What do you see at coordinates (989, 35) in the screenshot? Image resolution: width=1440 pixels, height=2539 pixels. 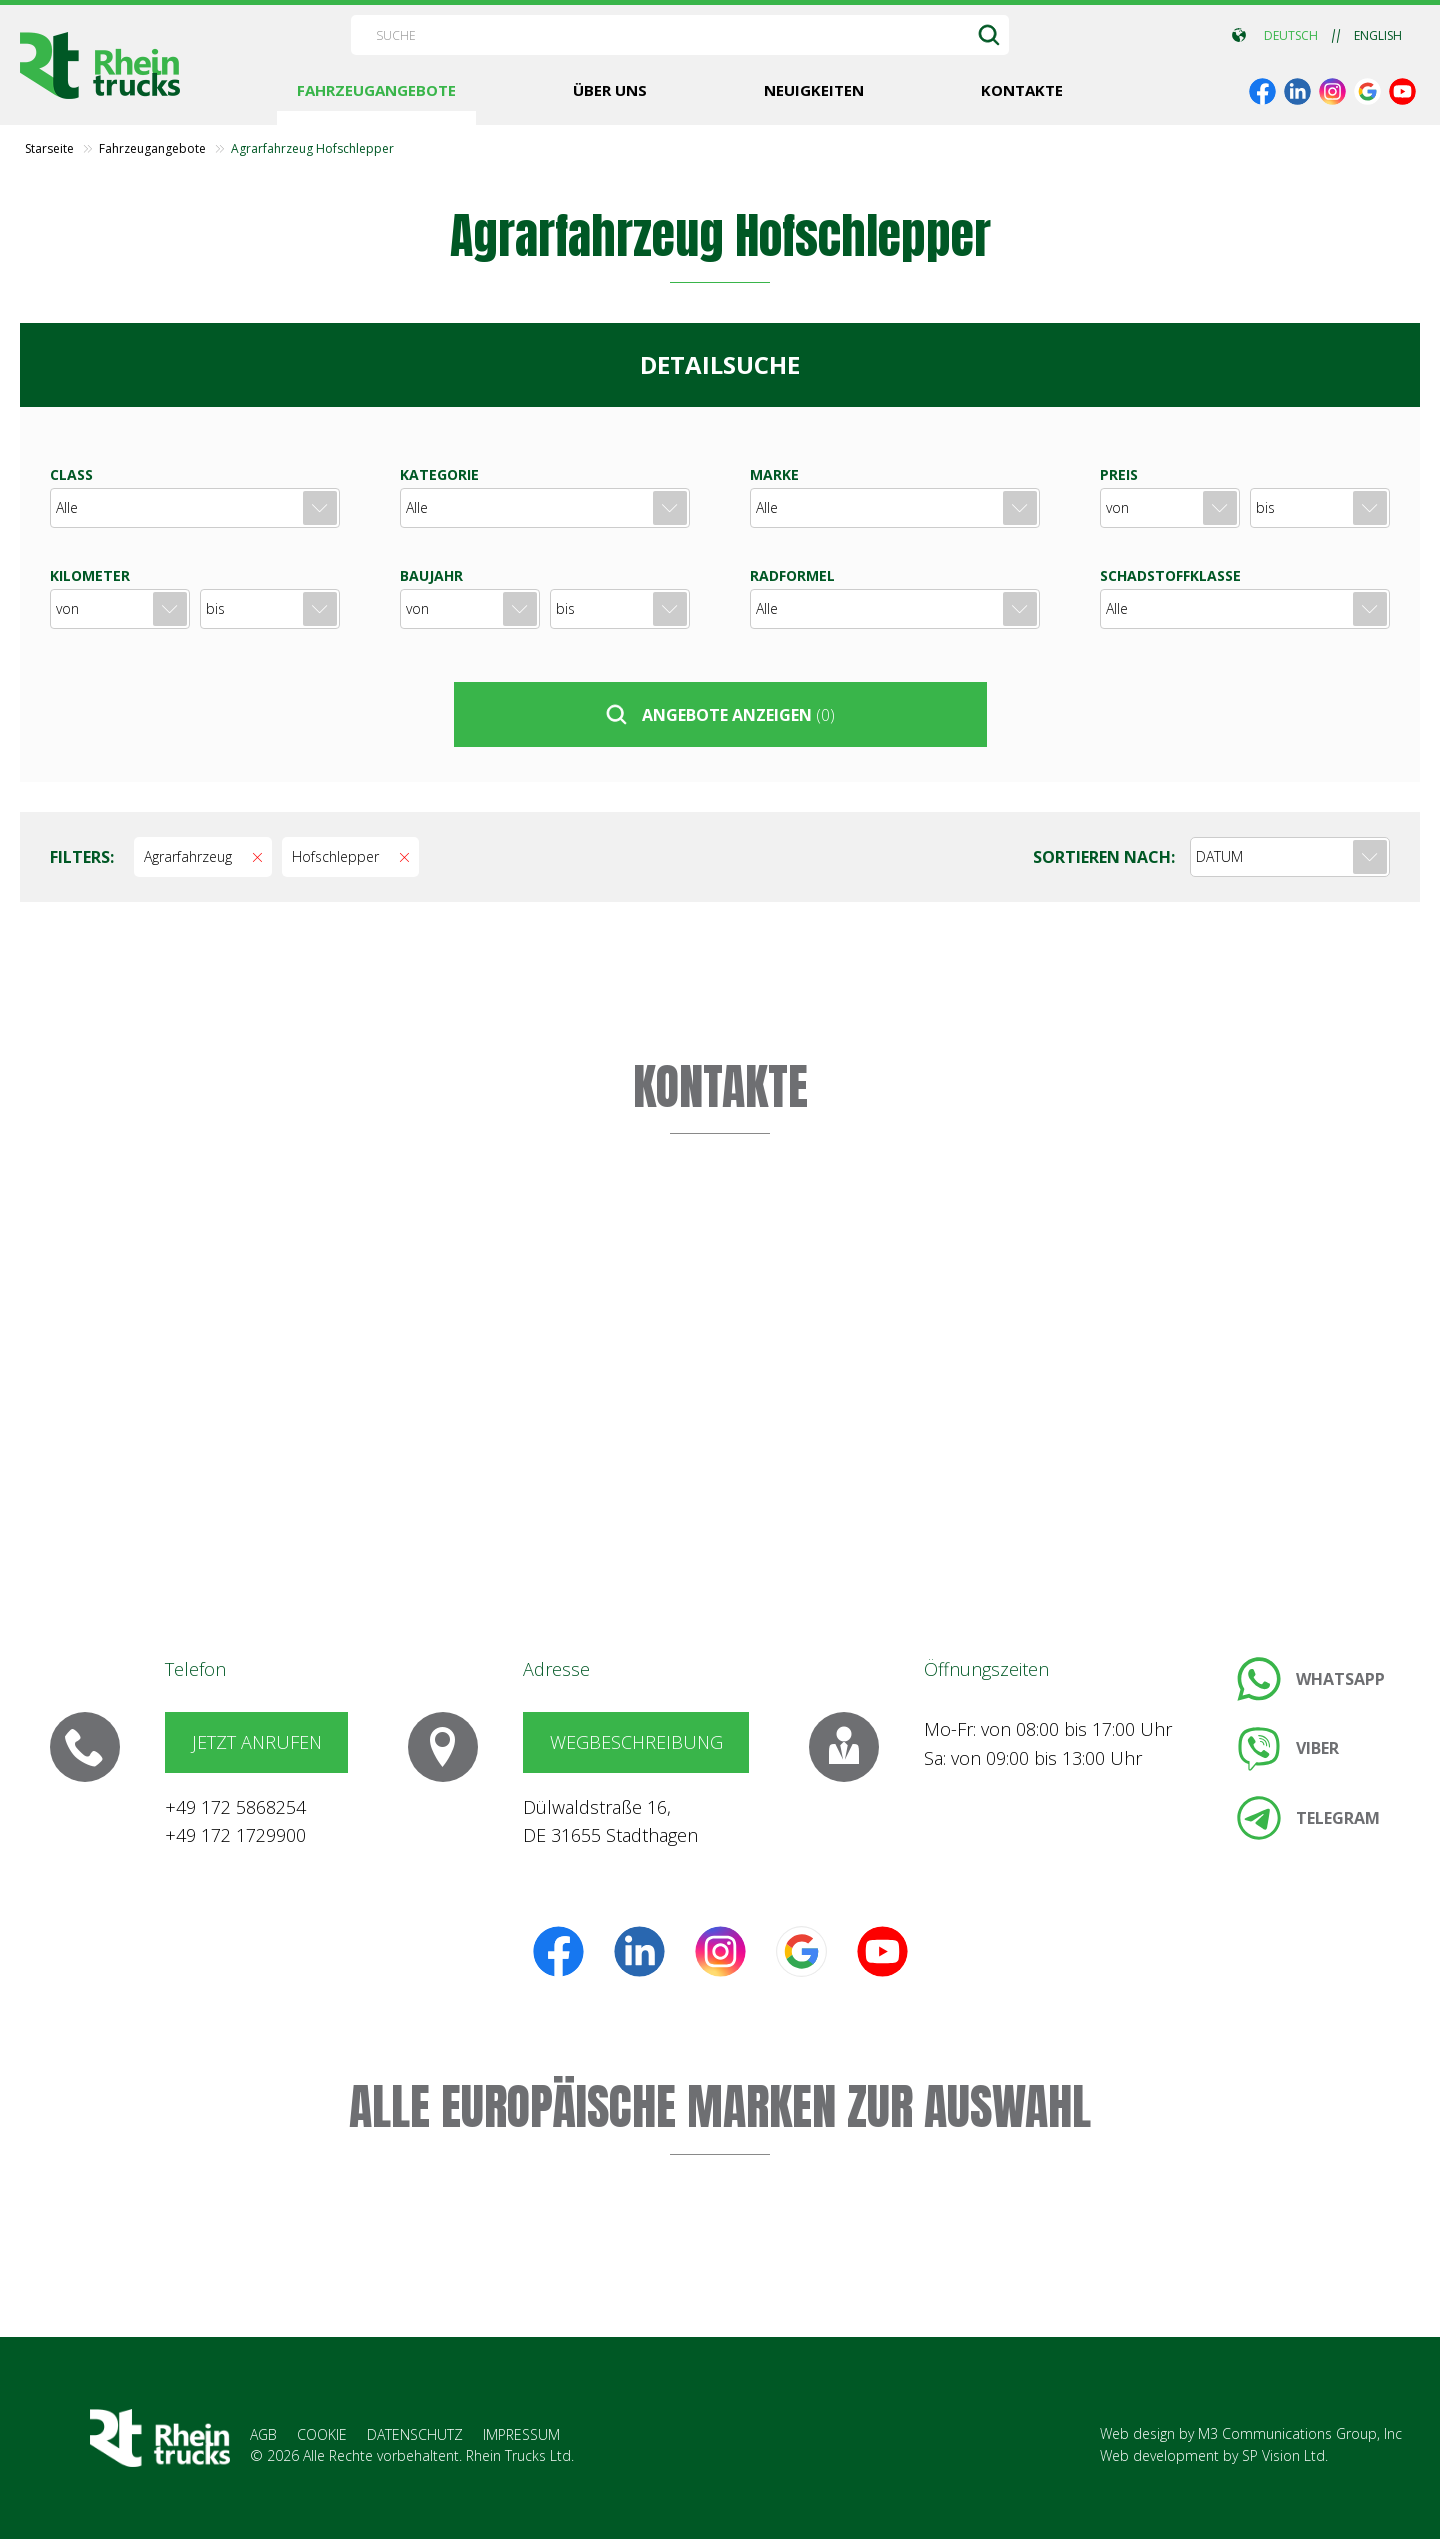 I see `[SUCHE]` at bounding box center [989, 35].